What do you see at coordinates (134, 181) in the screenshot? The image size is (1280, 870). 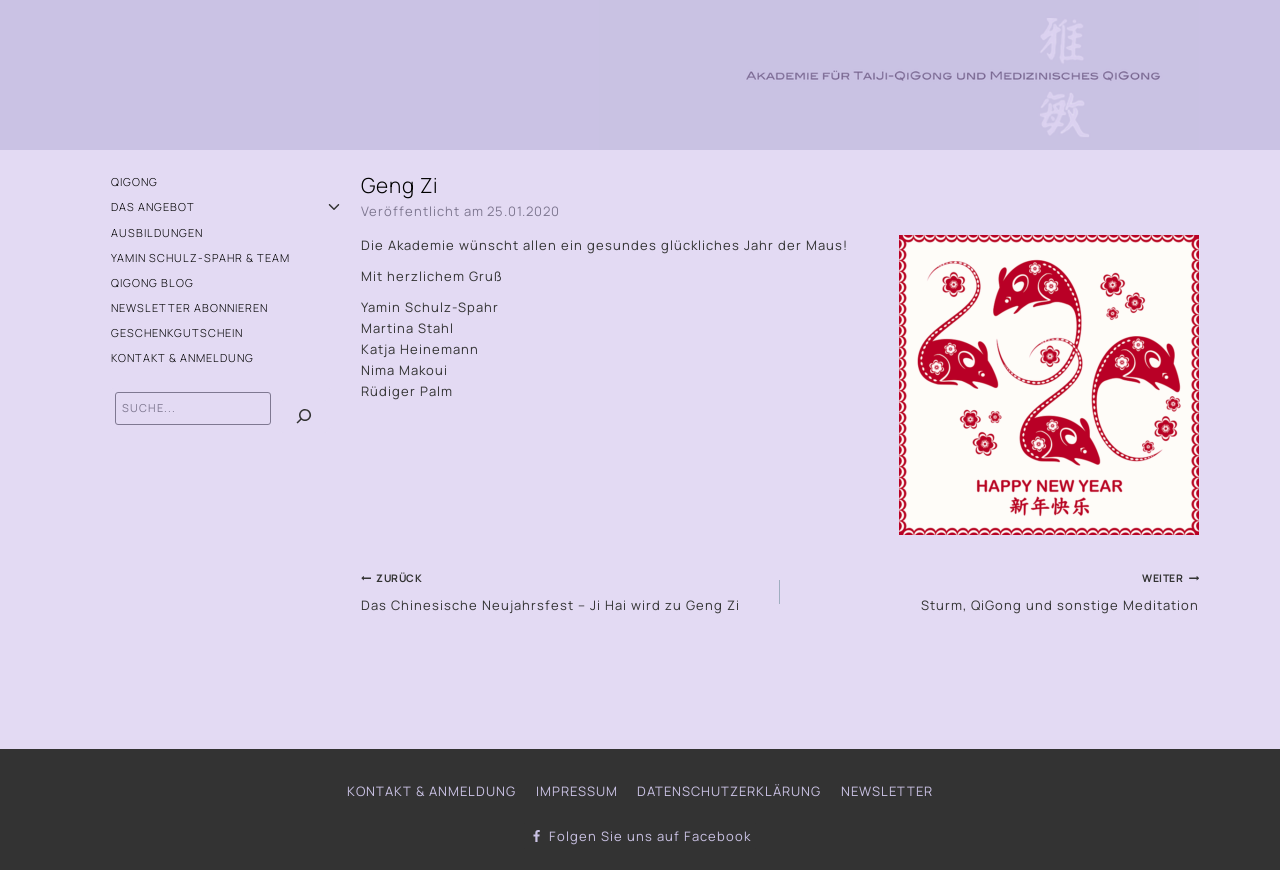 I see `QiGong` at bounding box center [134, 181].